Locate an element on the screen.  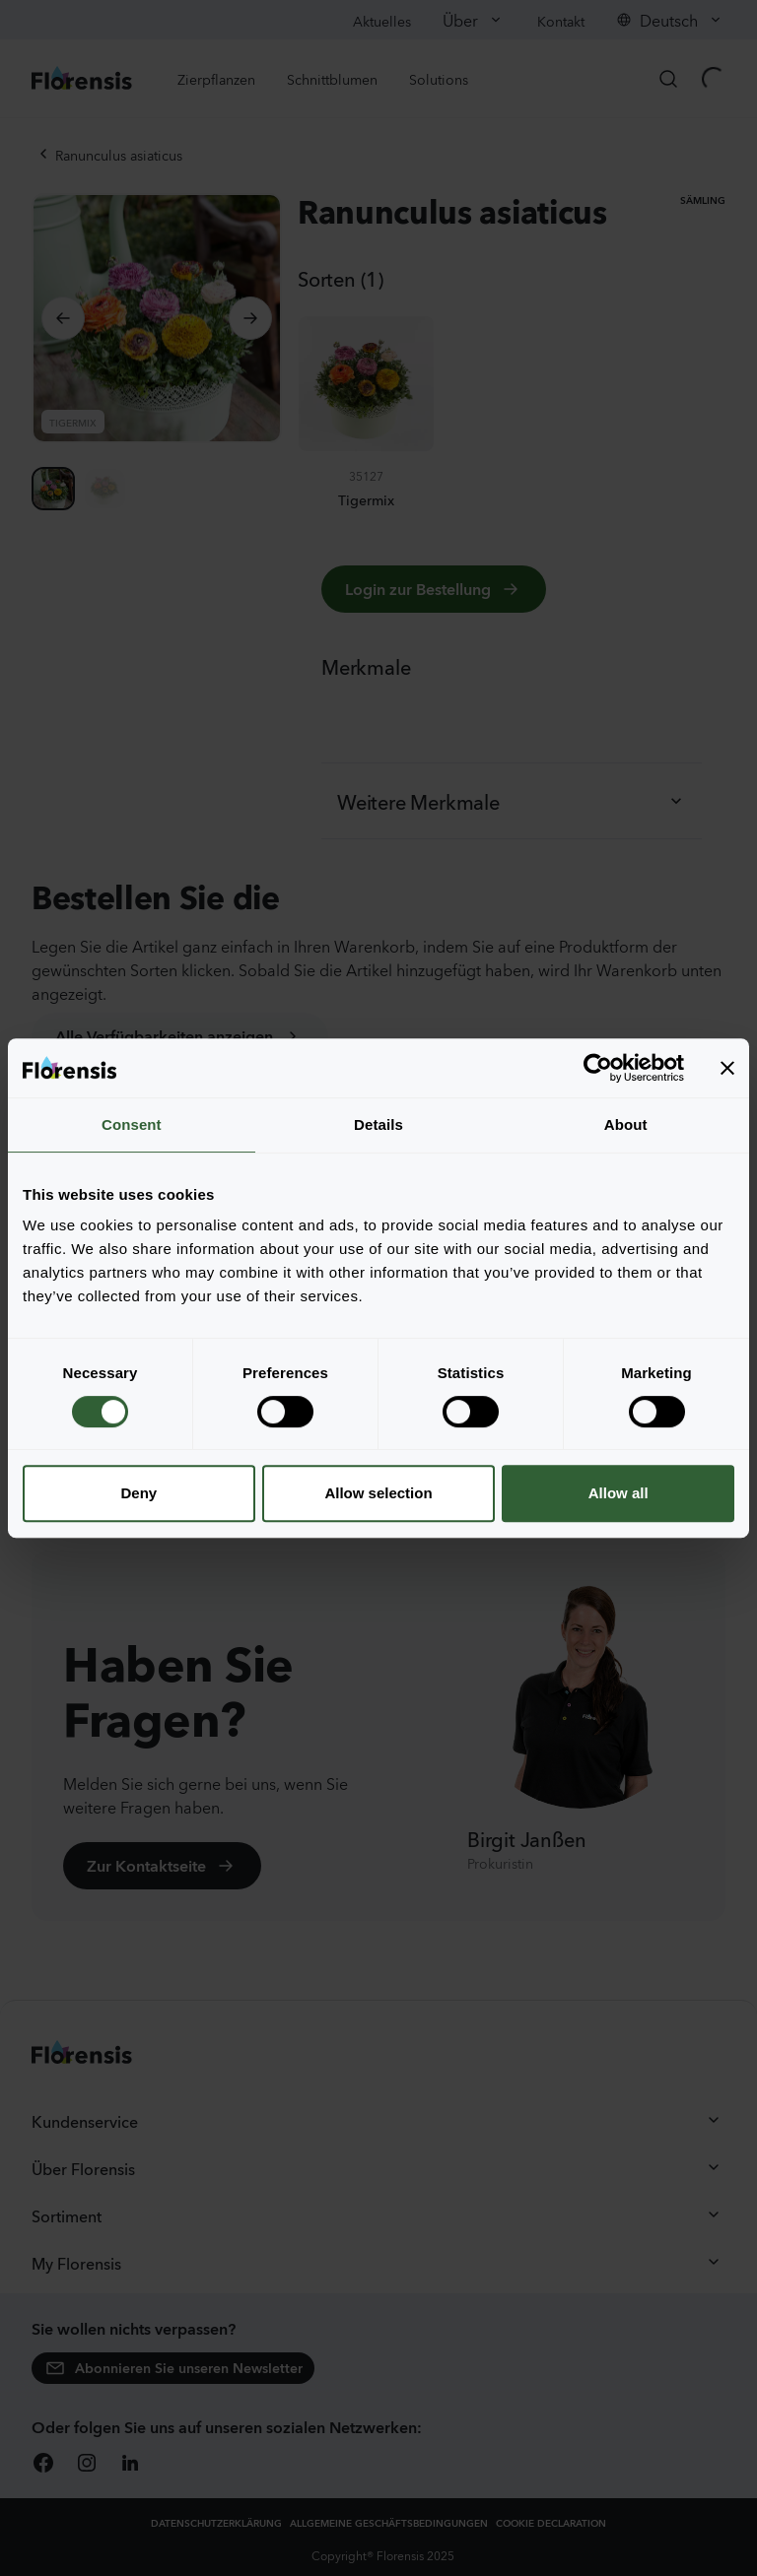
Consent [tab] is located at coordinates (132, 1124).